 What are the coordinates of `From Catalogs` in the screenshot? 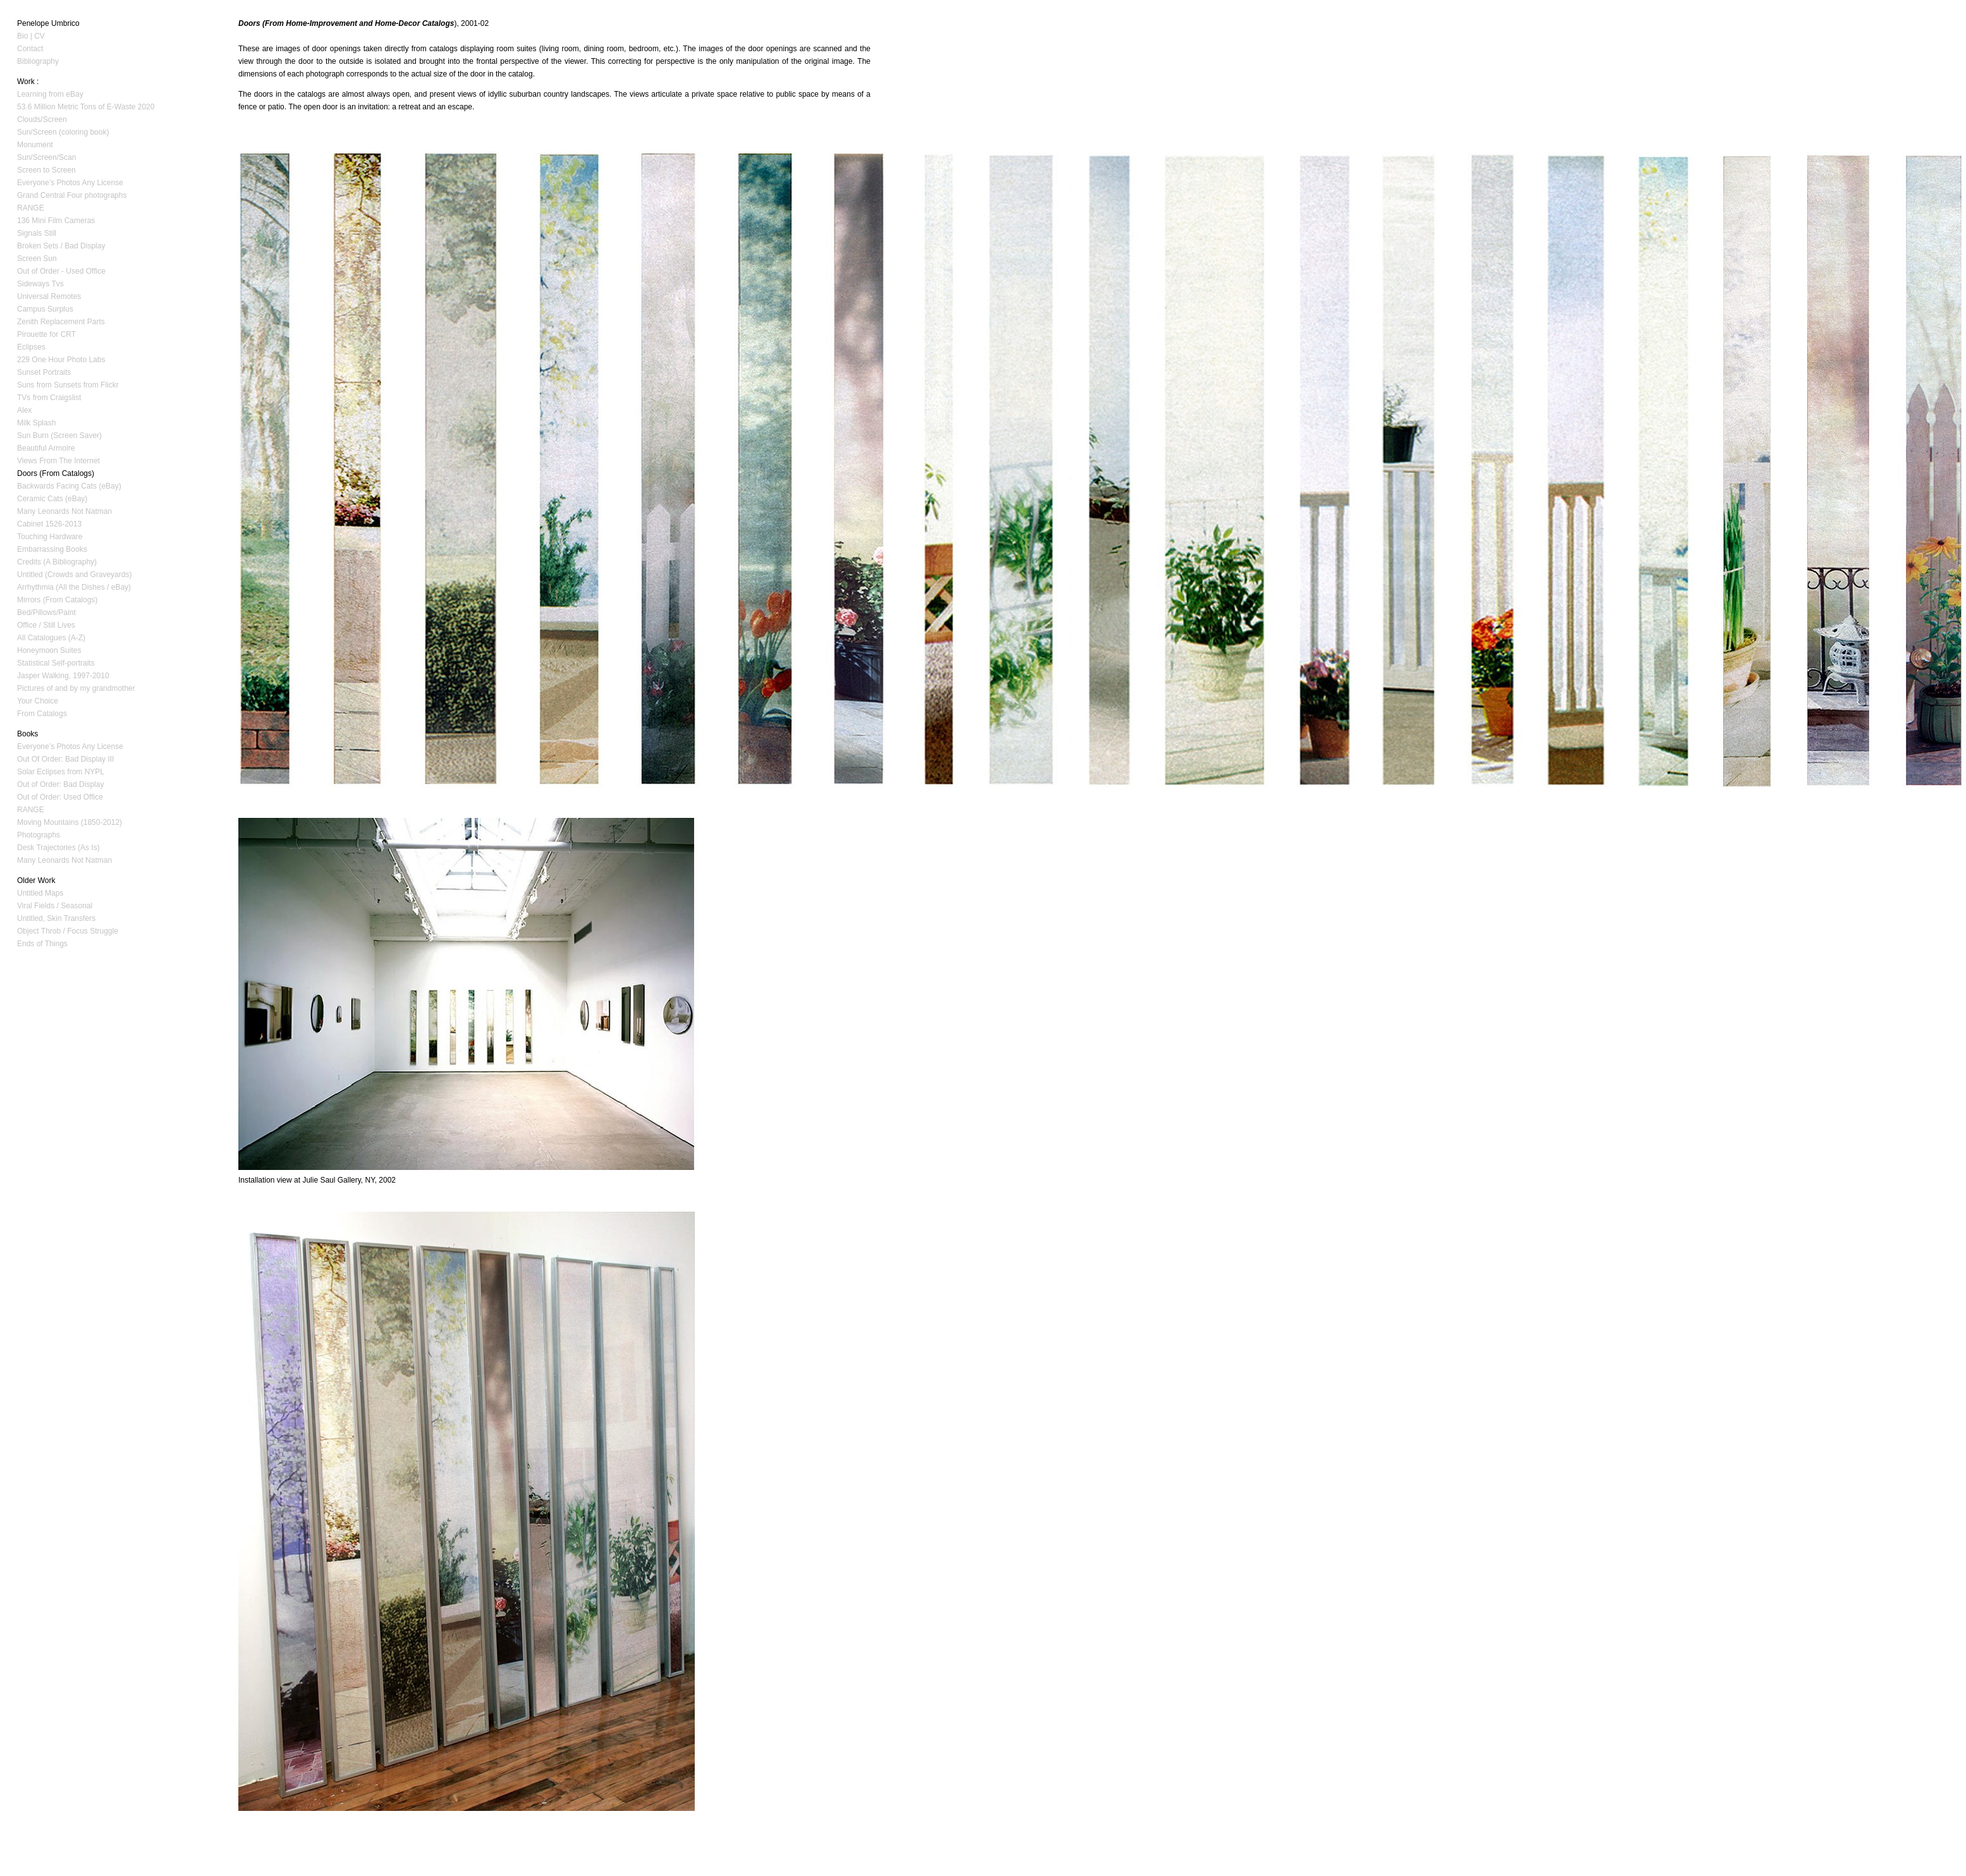 It's located at (42, 713).